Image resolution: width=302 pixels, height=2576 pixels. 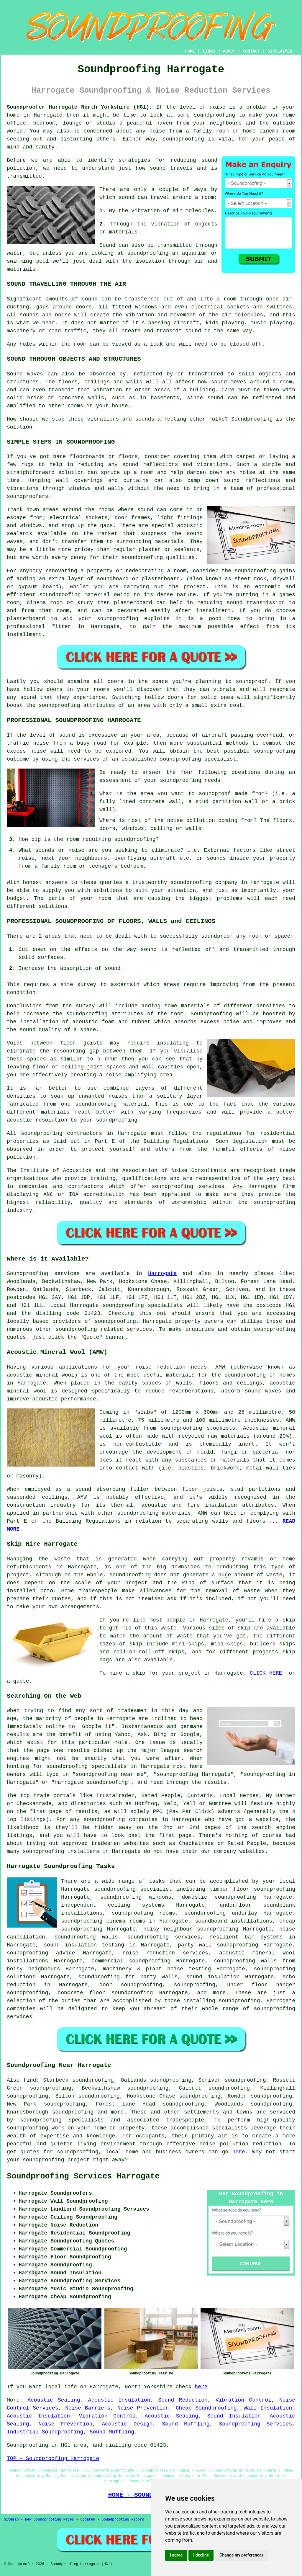 I want to click on I decline [button], so click(x=201, y=2555).